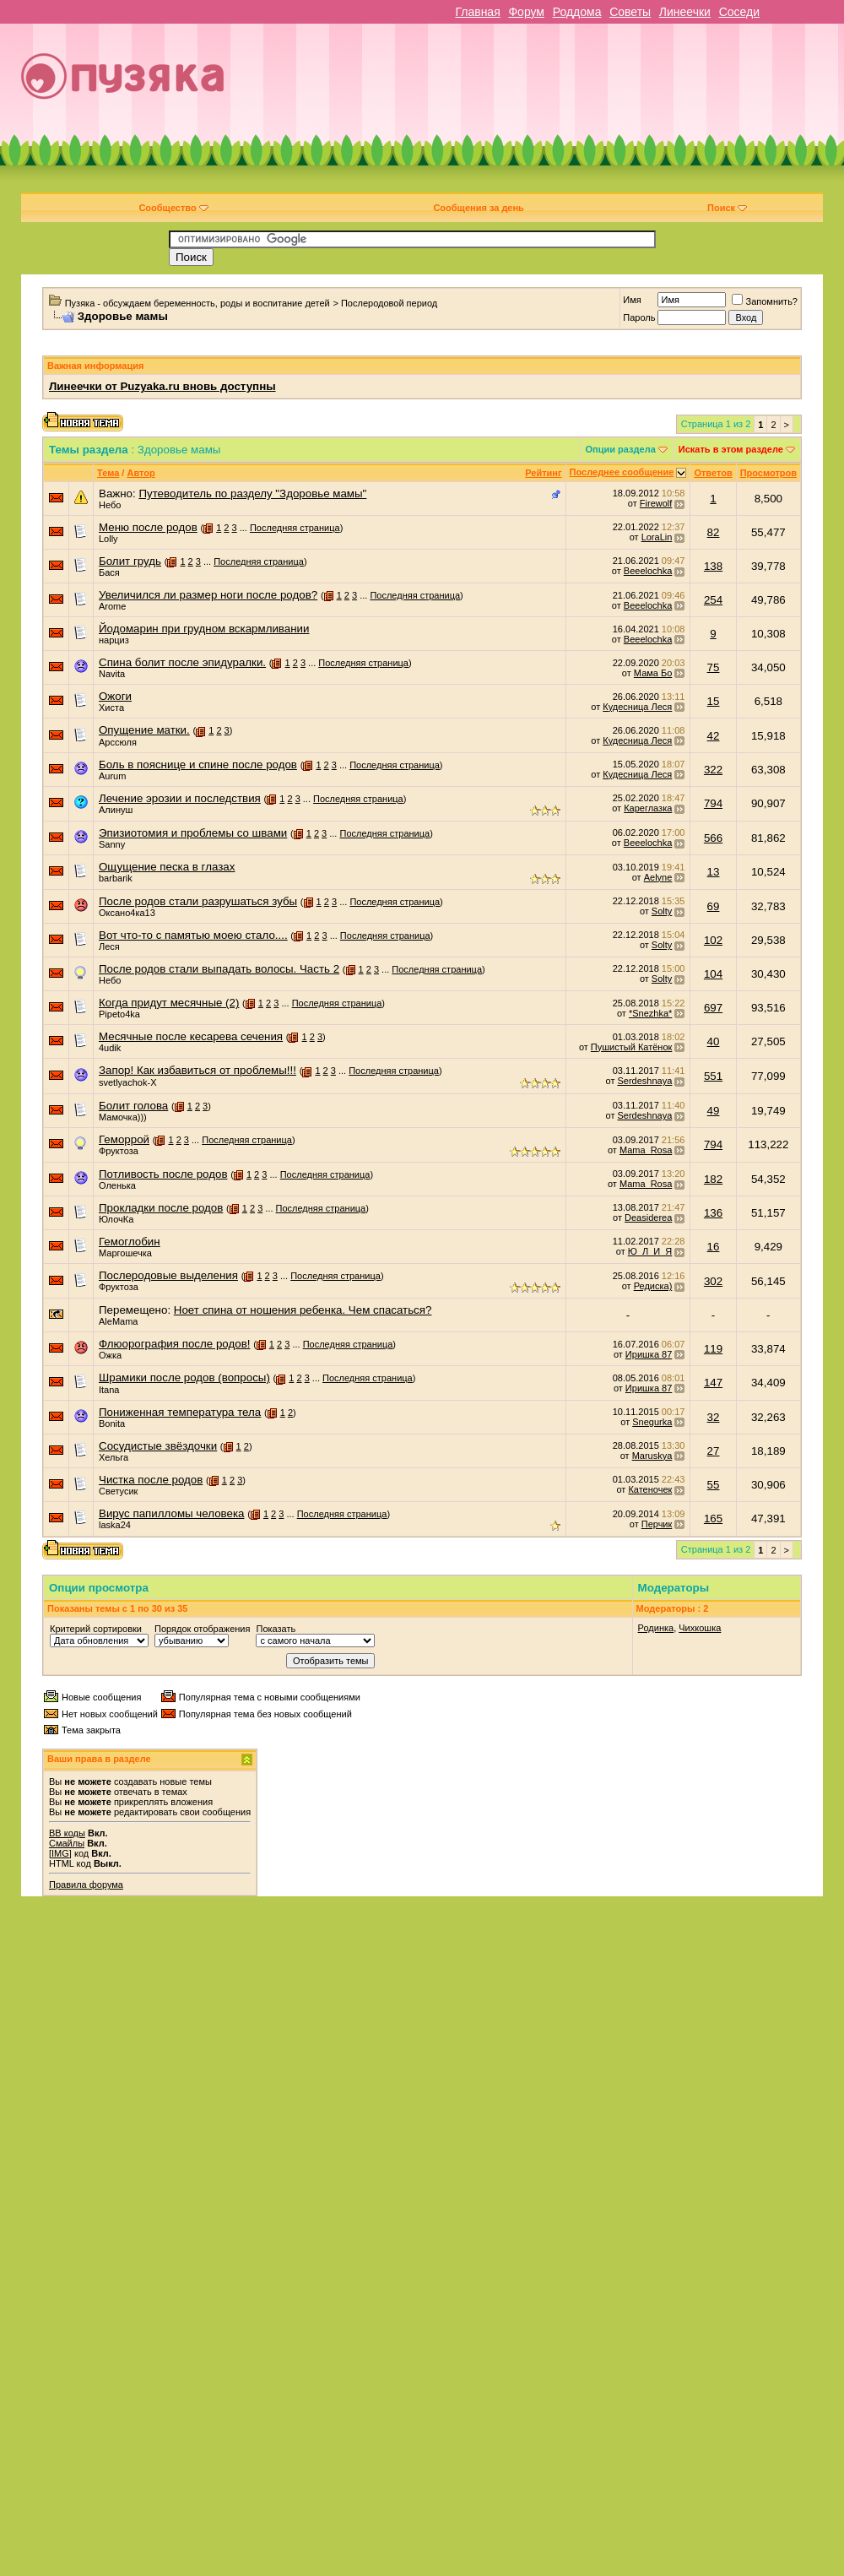 This screenshot has width=844, height=2576. What do you see at coordinates (127, 913) in the screenshot?
I see `Оксано4ка13` at bounding box center [127, 913].